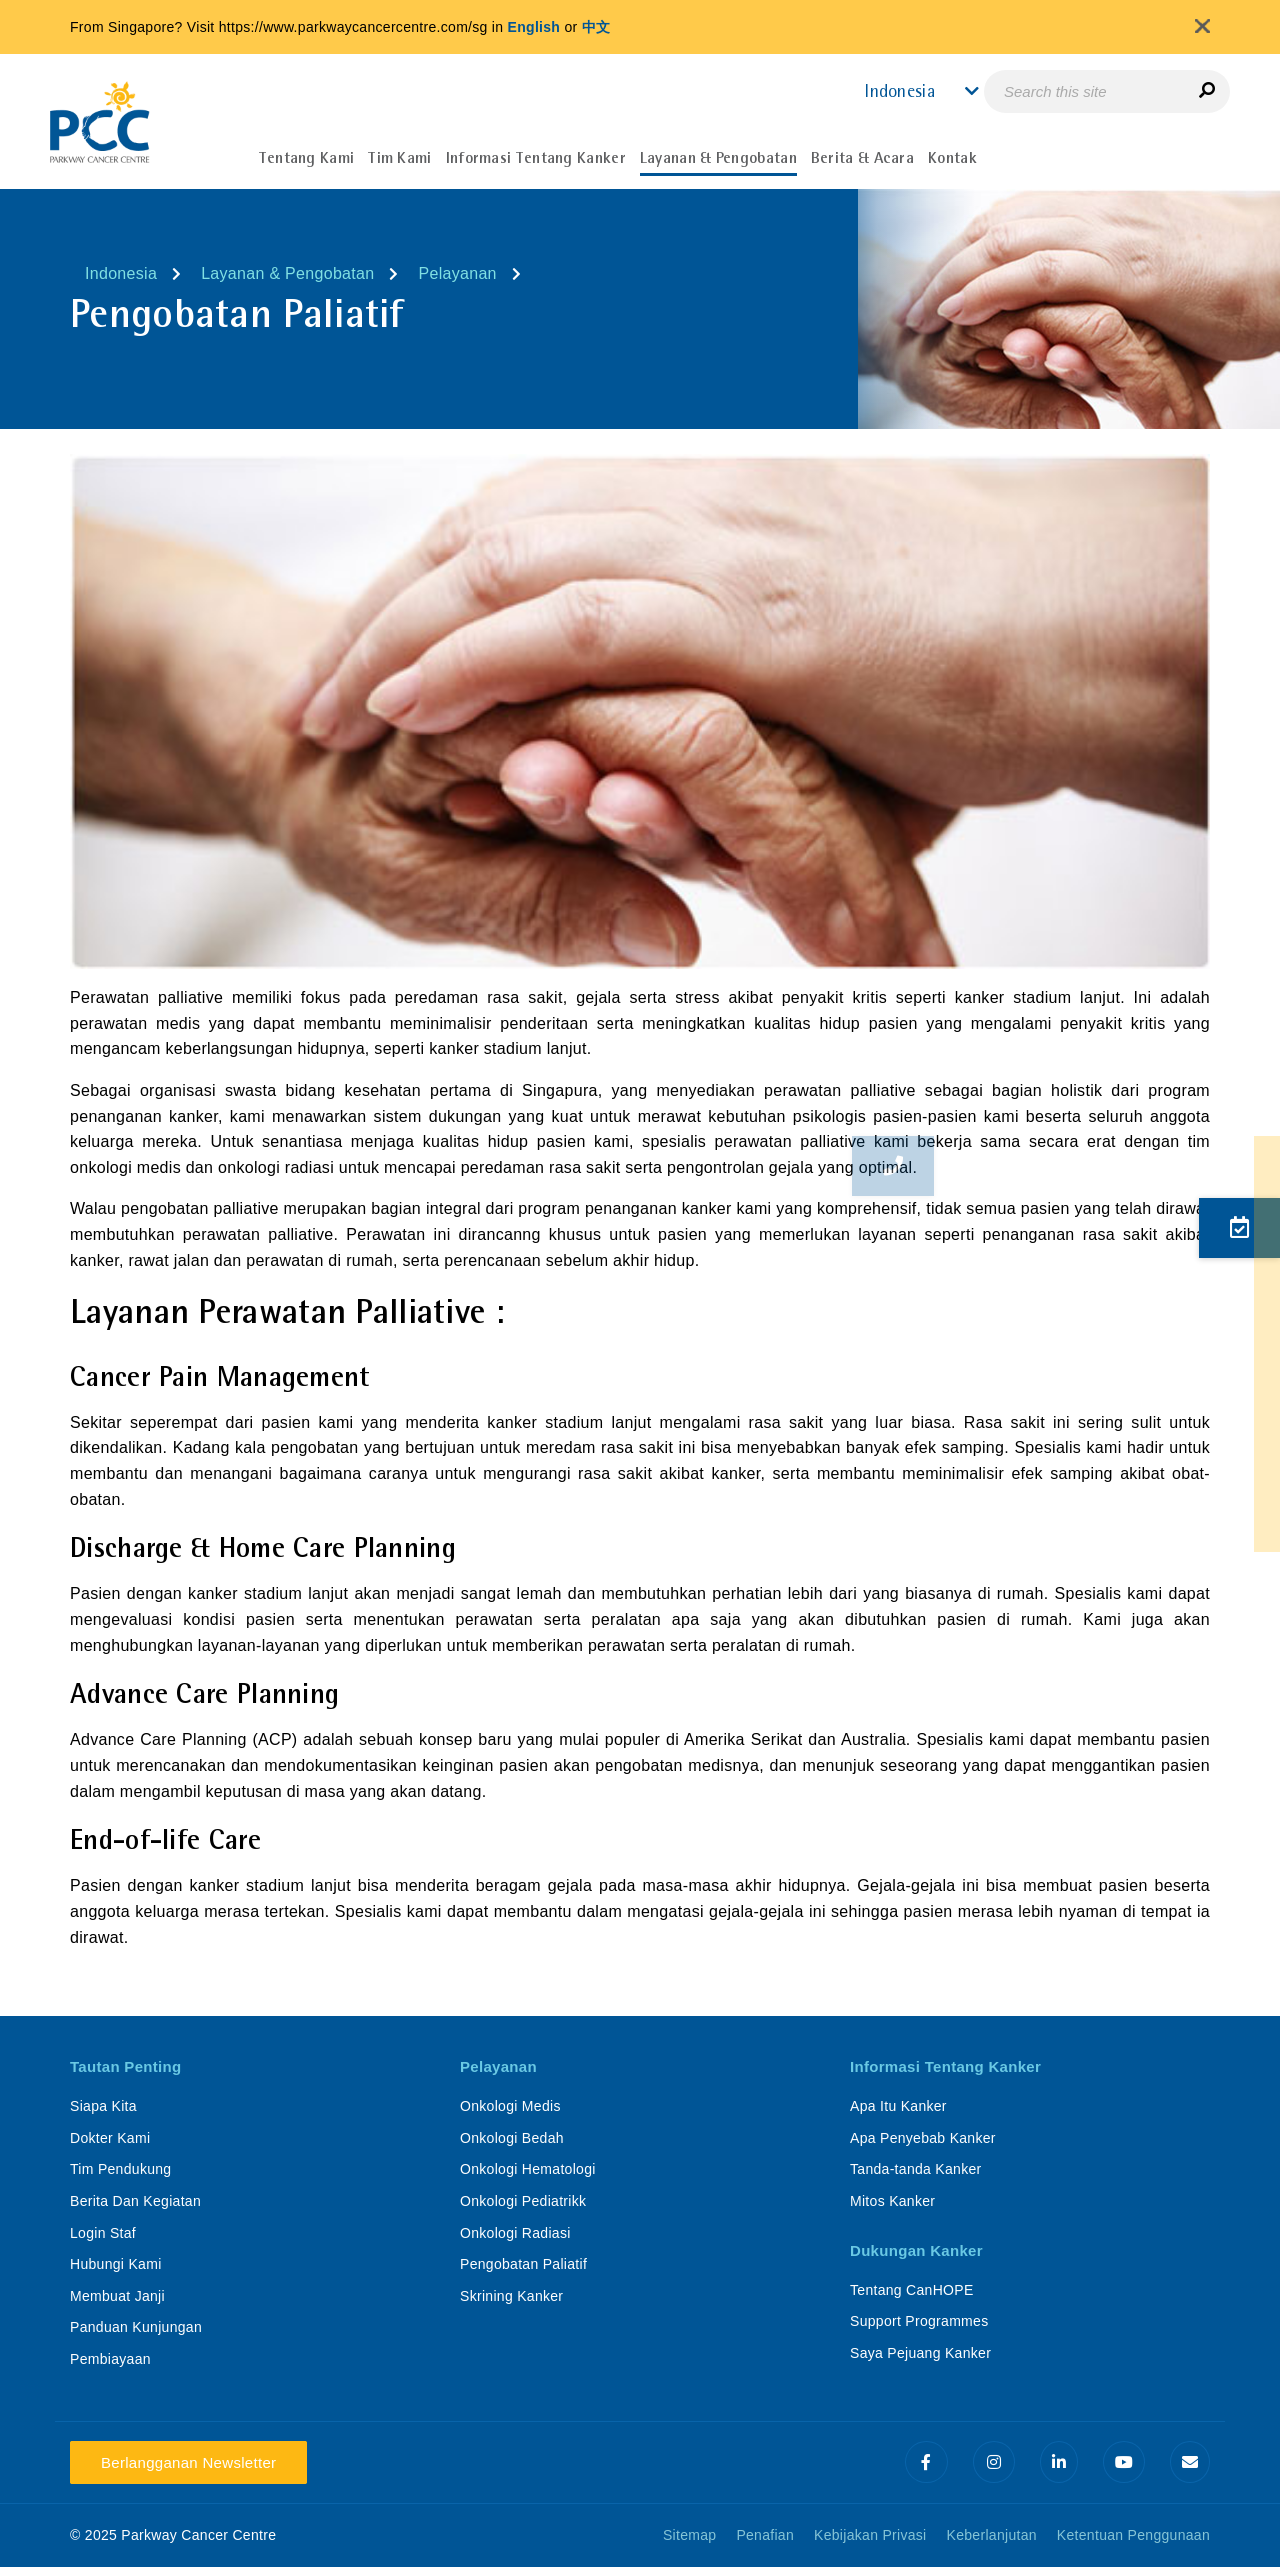  What do you see at coordinates (523, 2264) in the screenshot?
I see `Pengobatan Paliatif` at bounding box center [523, 2264].